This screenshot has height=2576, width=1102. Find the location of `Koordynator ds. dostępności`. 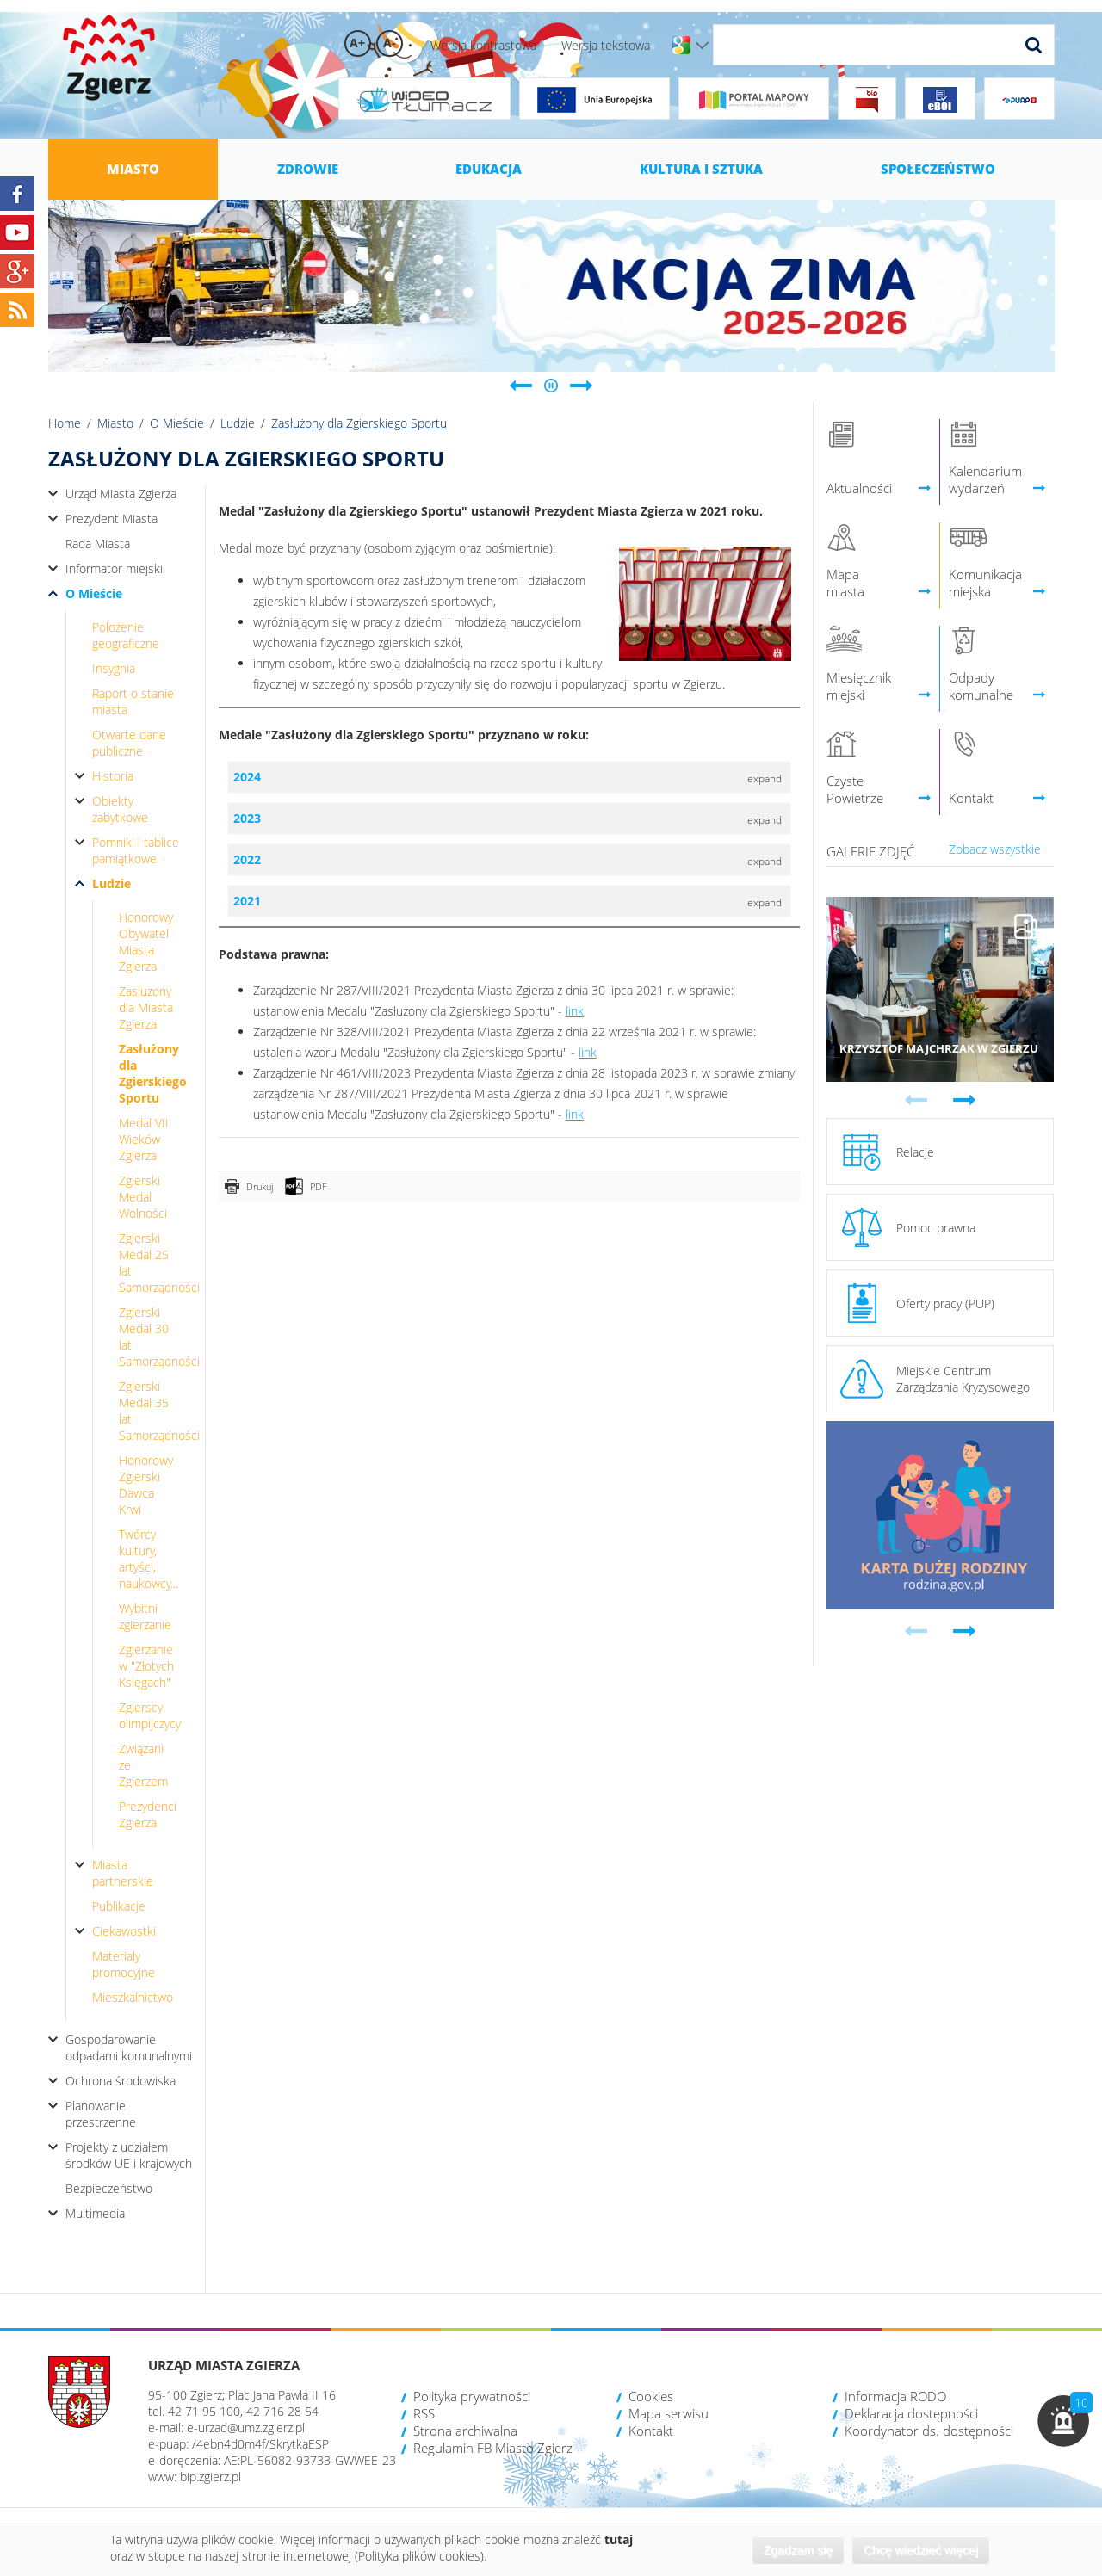

Koordynator ds. dostępności is located at coordinates (929, 2430).